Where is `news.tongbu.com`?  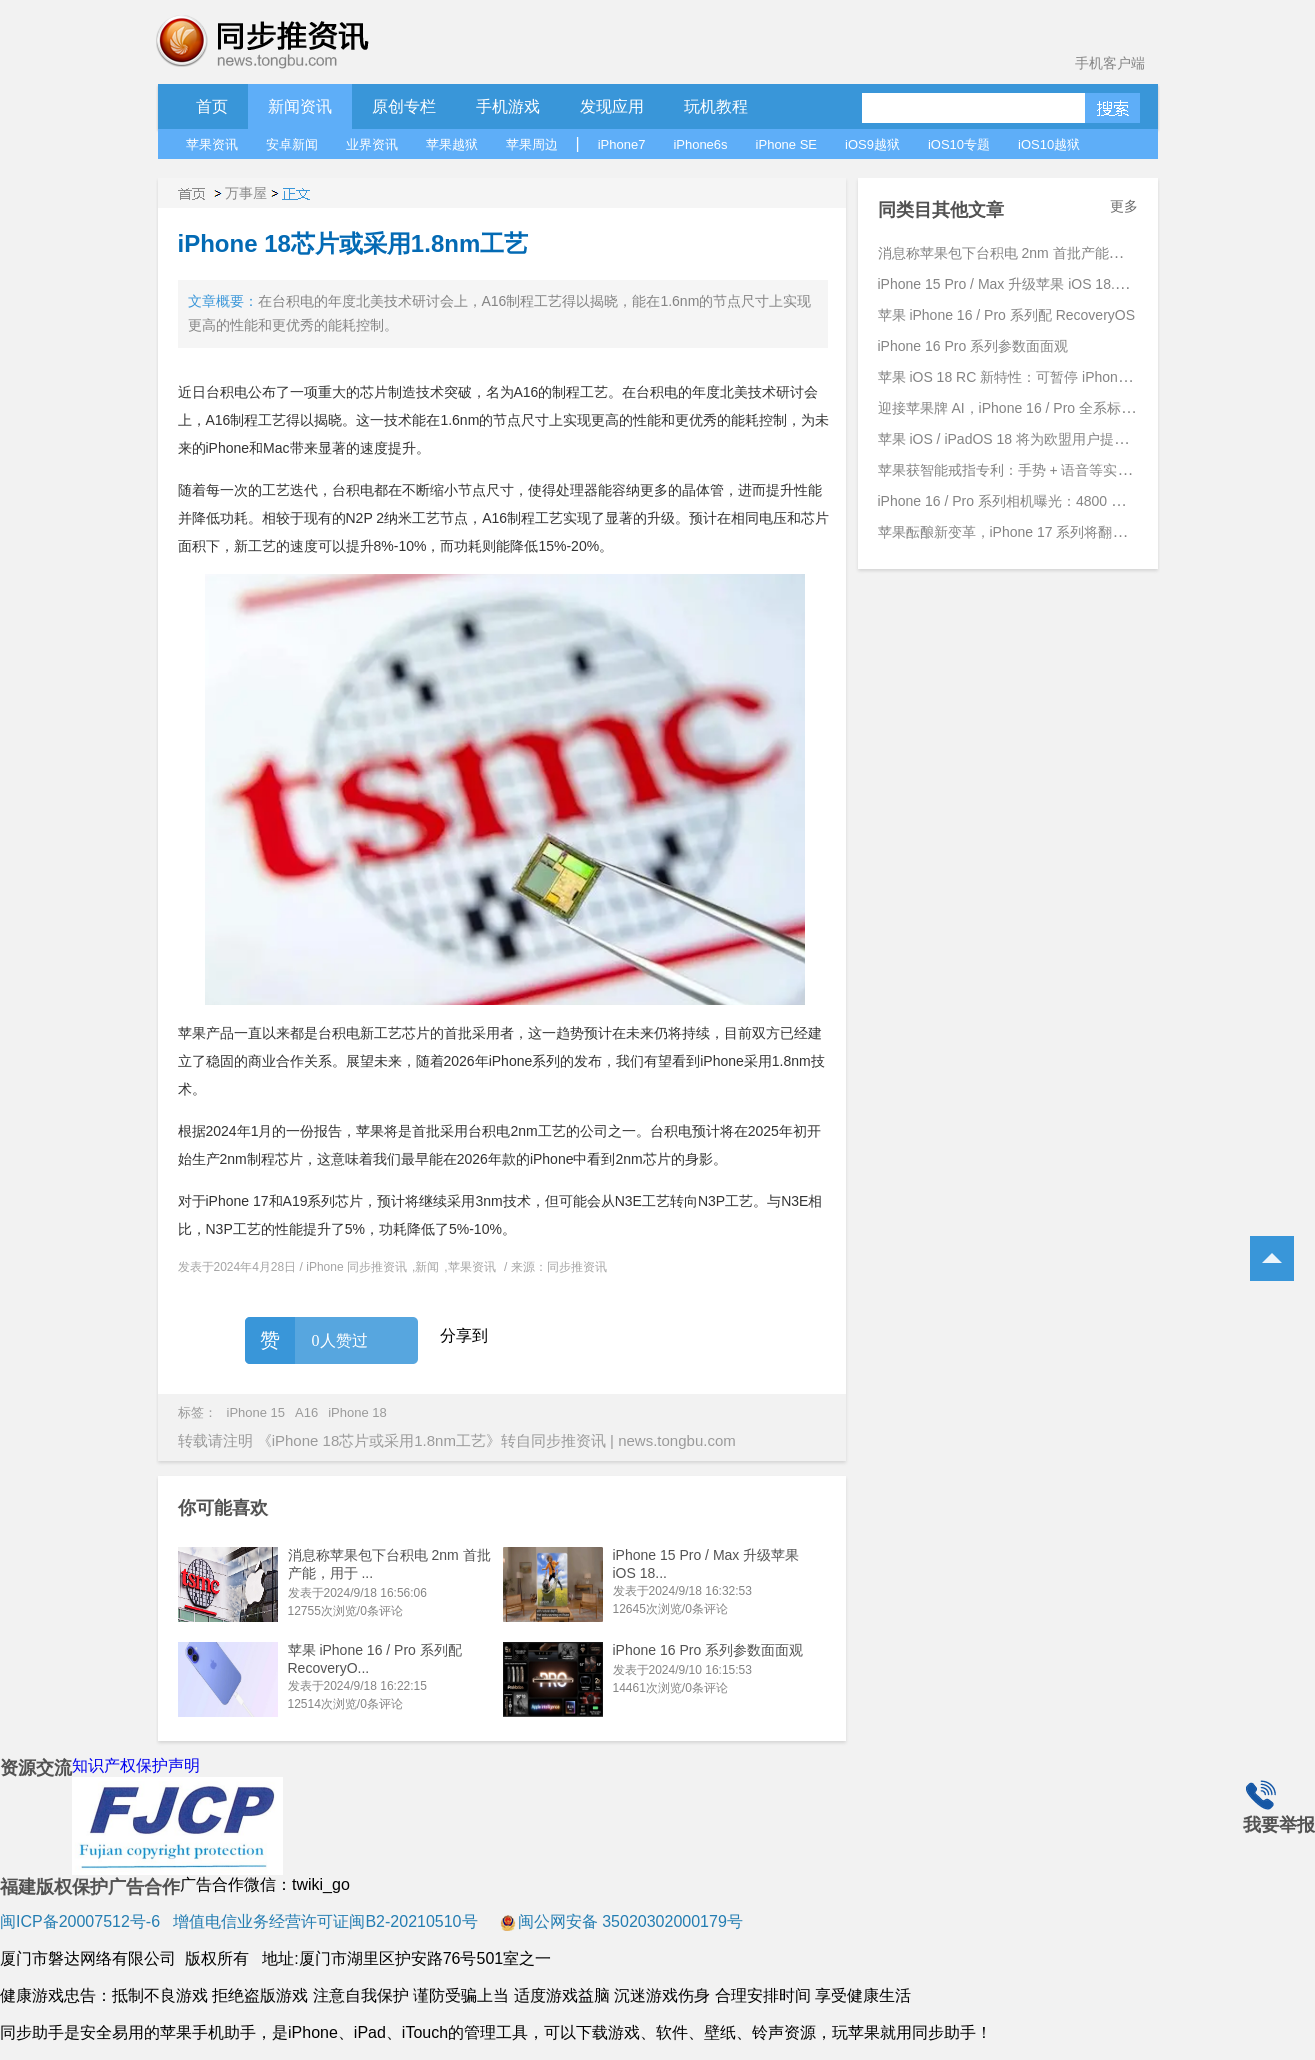
news.tongbu.com is located at coordinates (677, 1440).